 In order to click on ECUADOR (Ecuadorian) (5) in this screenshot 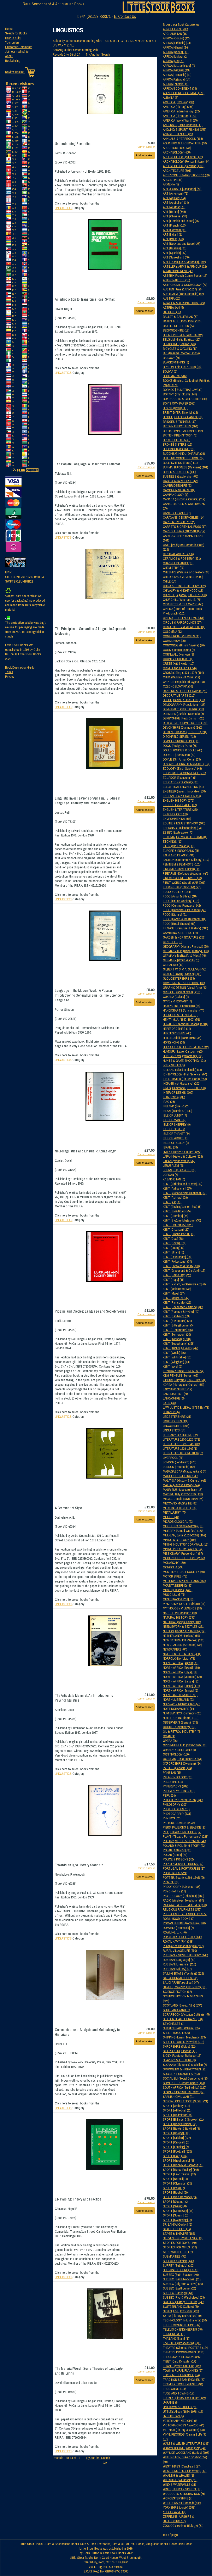, I will do `click(179, 777)`.